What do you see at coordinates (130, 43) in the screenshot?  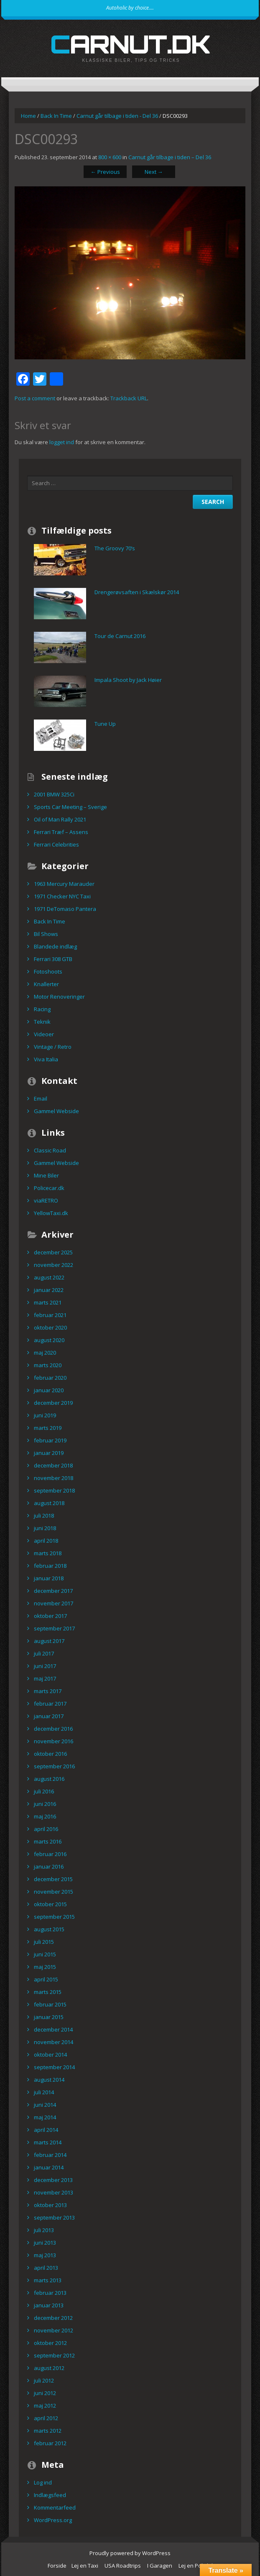 I see `carnut.dk` at bounding box center [130, 43].